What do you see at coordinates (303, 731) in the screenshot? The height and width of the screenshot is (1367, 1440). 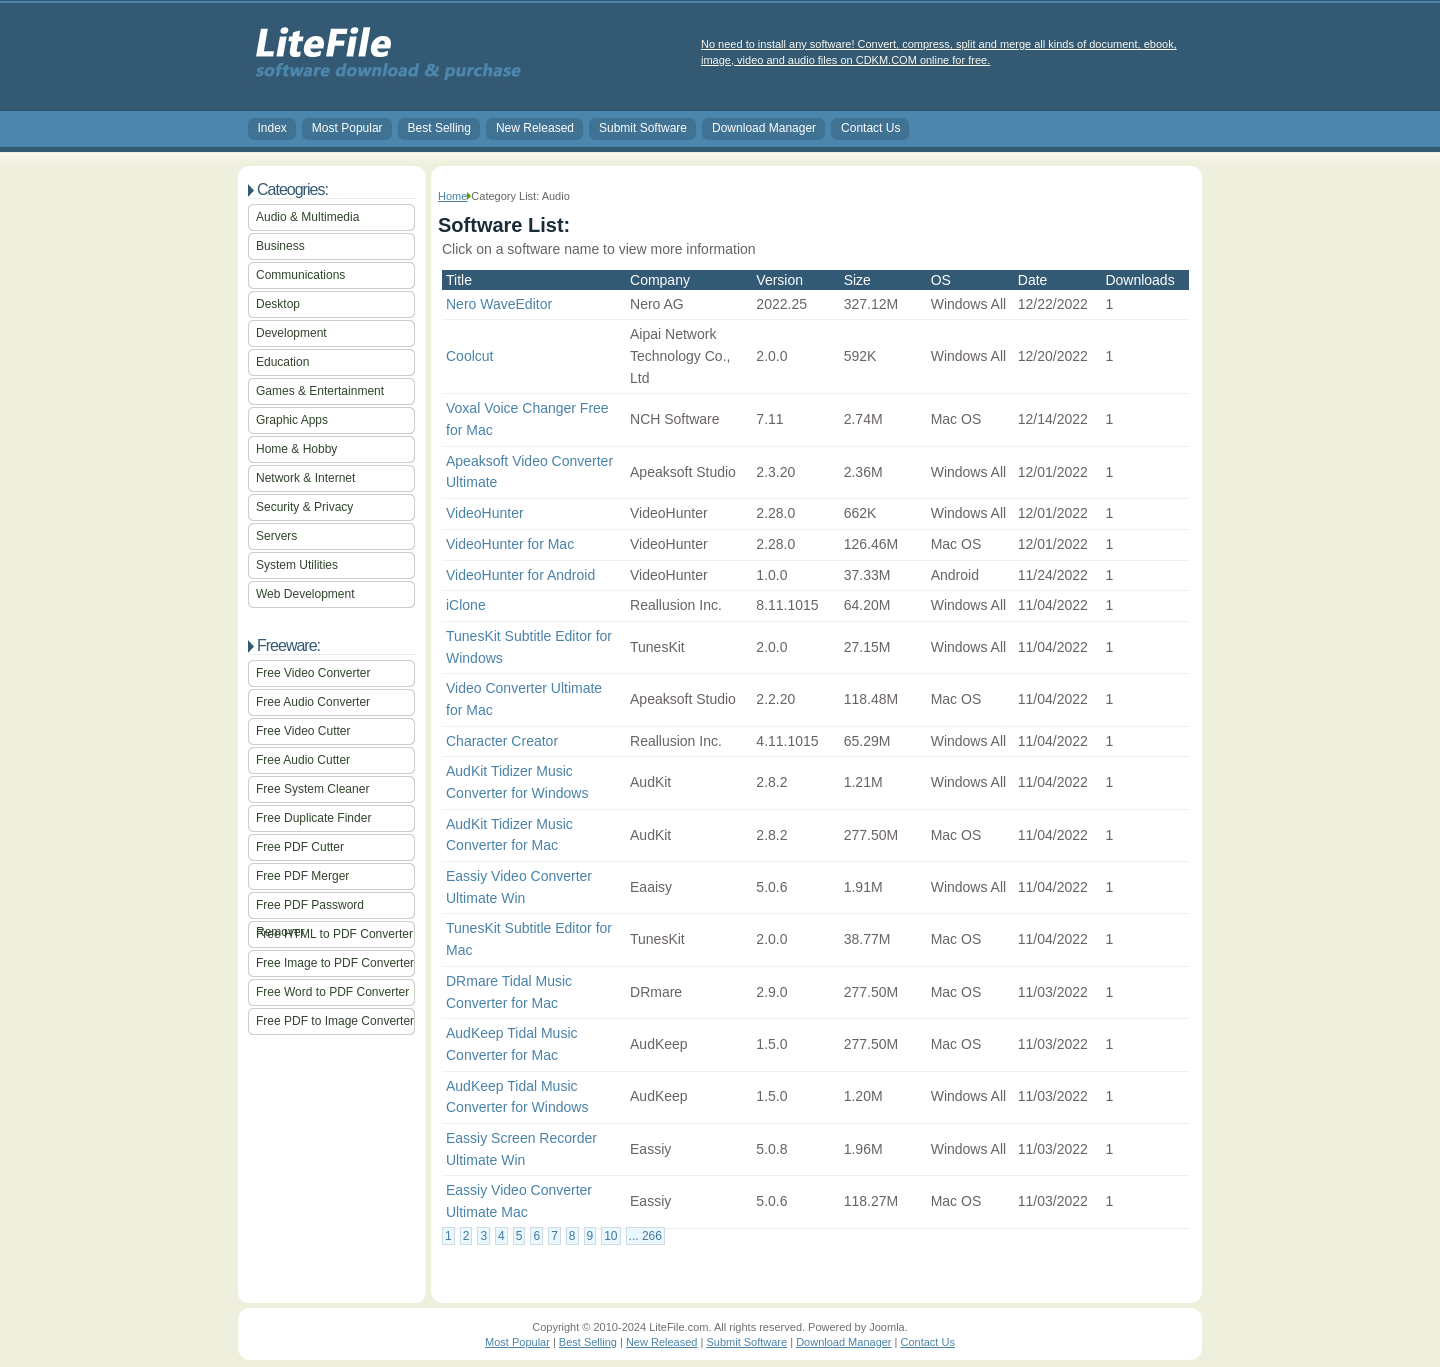 I see `Free Video Cutter` at bounding box center [303, 731].